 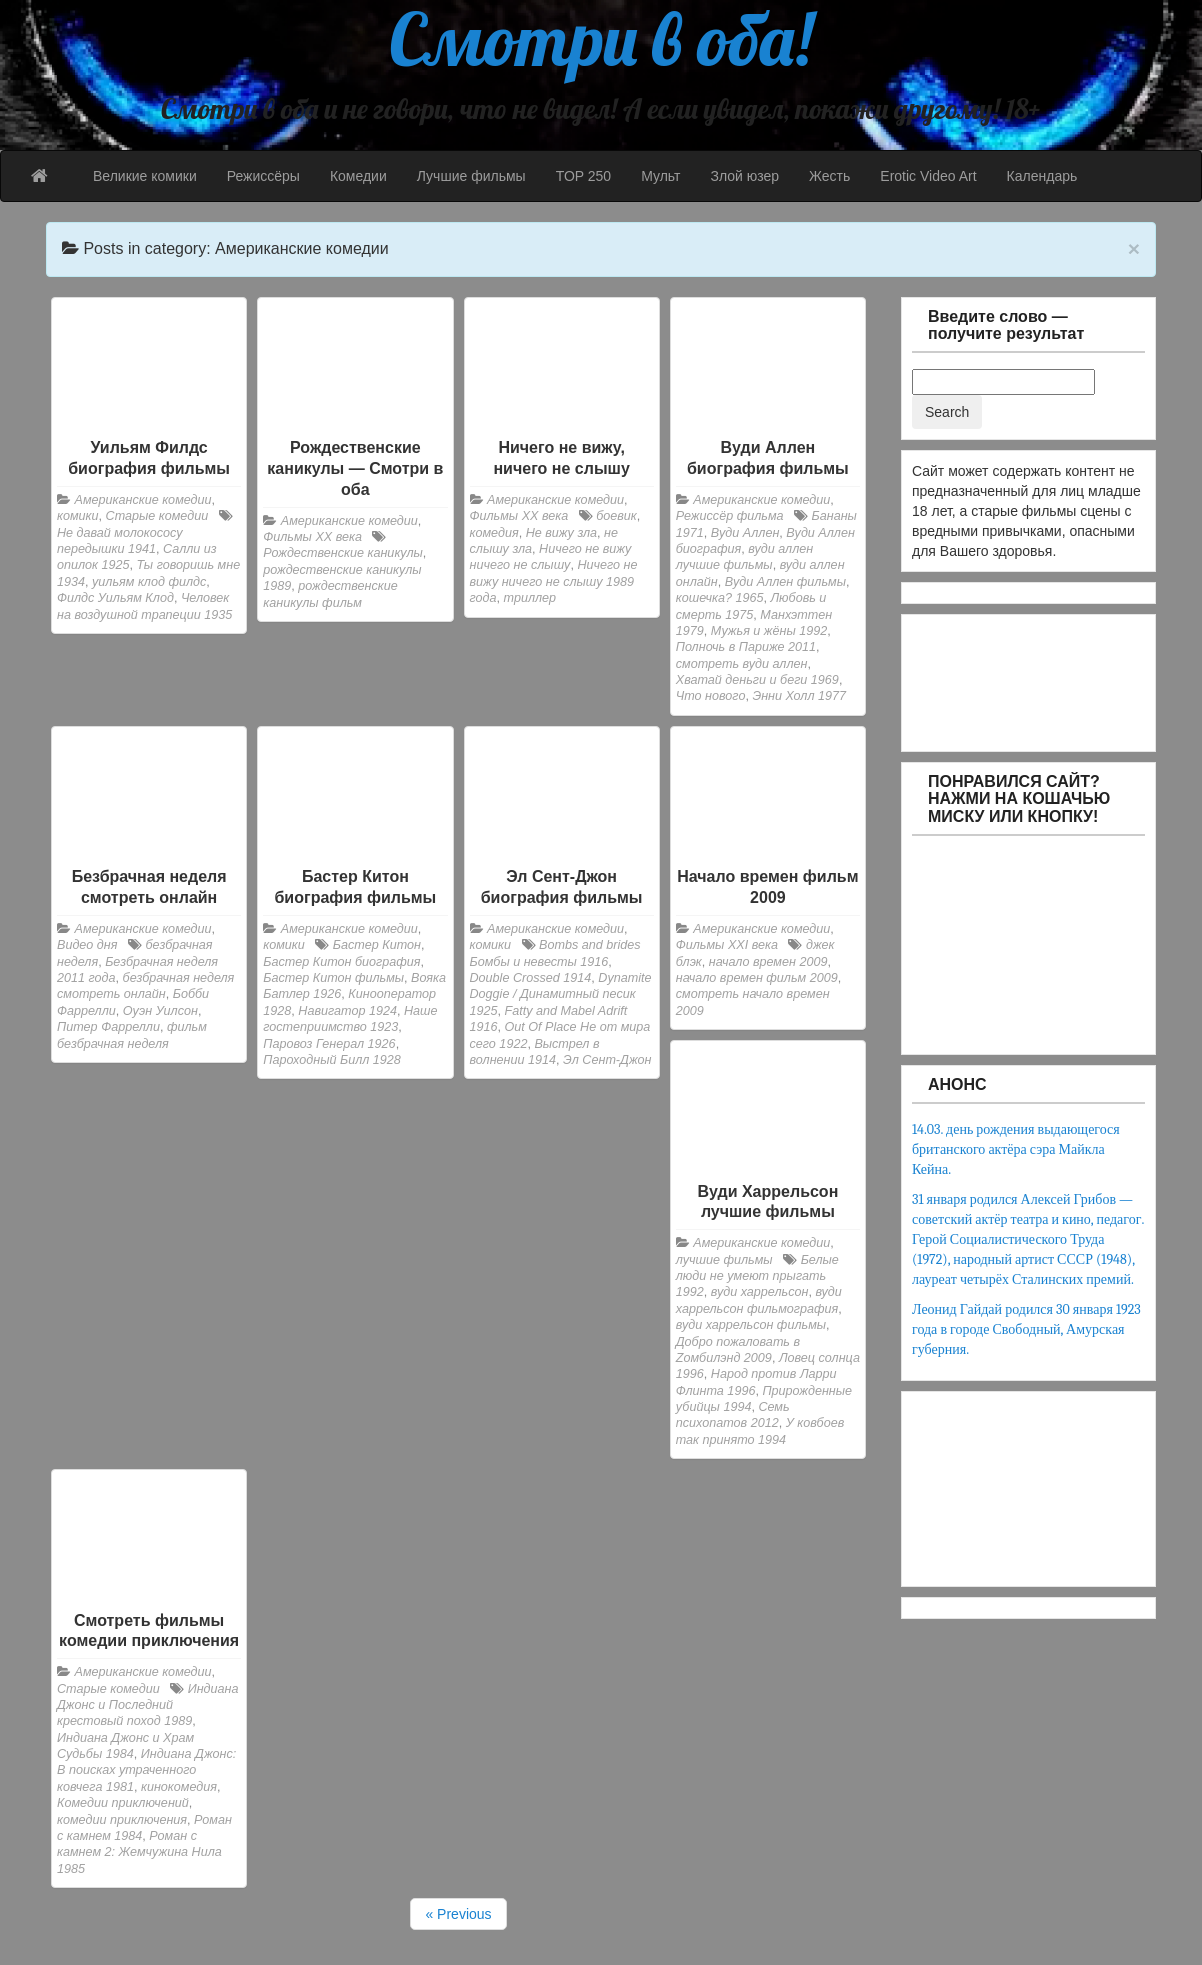 I want to click on Старые комедии, so click(x=157, y=516).